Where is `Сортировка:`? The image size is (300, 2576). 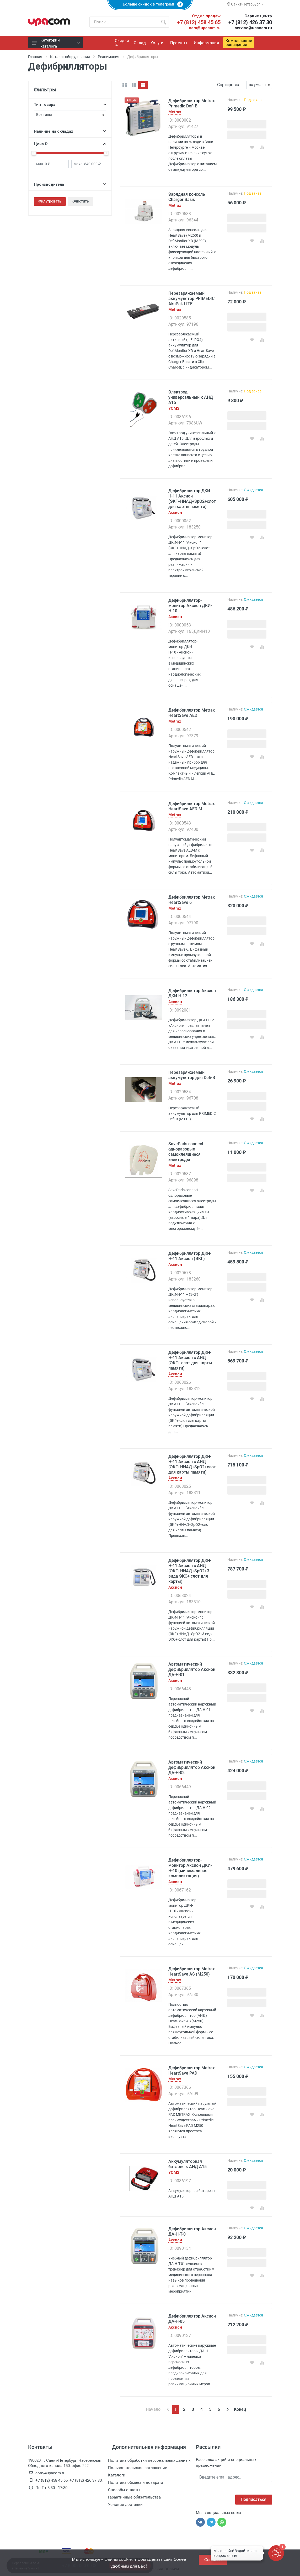
Сортировка: is located at coordinates (229, 84).